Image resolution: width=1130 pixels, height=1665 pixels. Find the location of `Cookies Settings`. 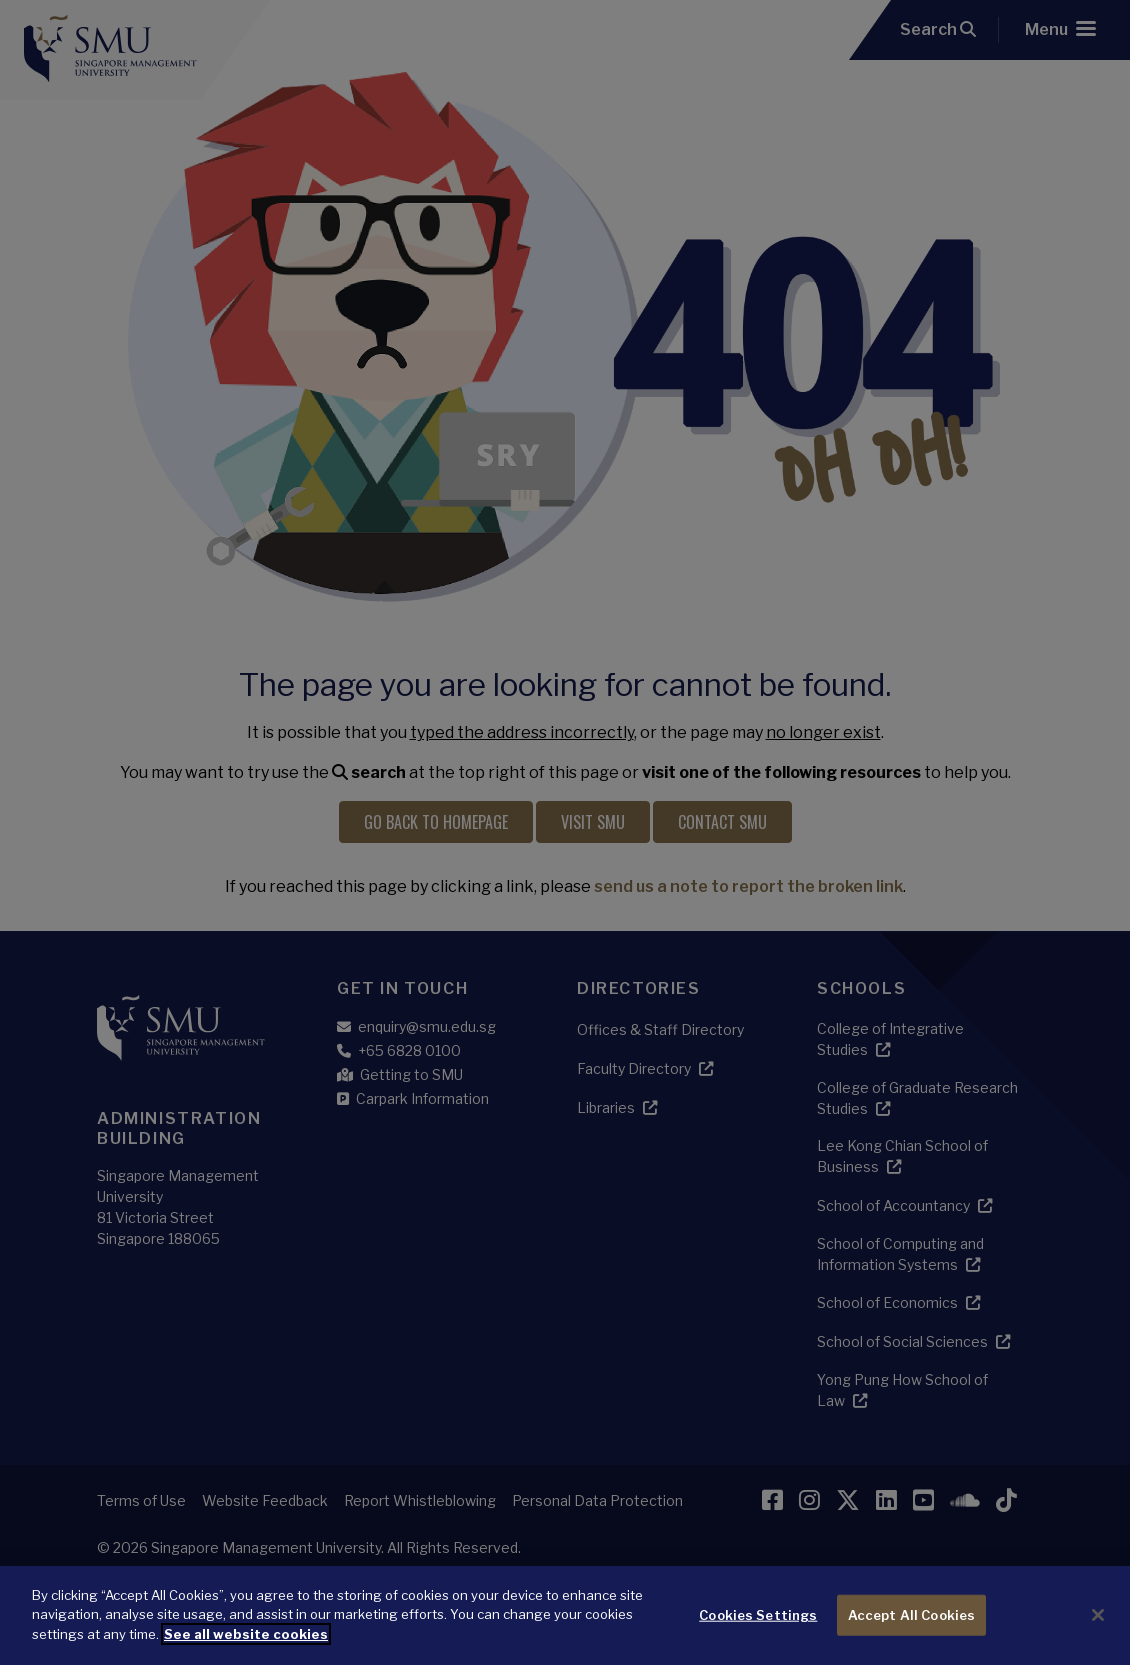

Cookies Settings is located at coordinates (758, 1629).